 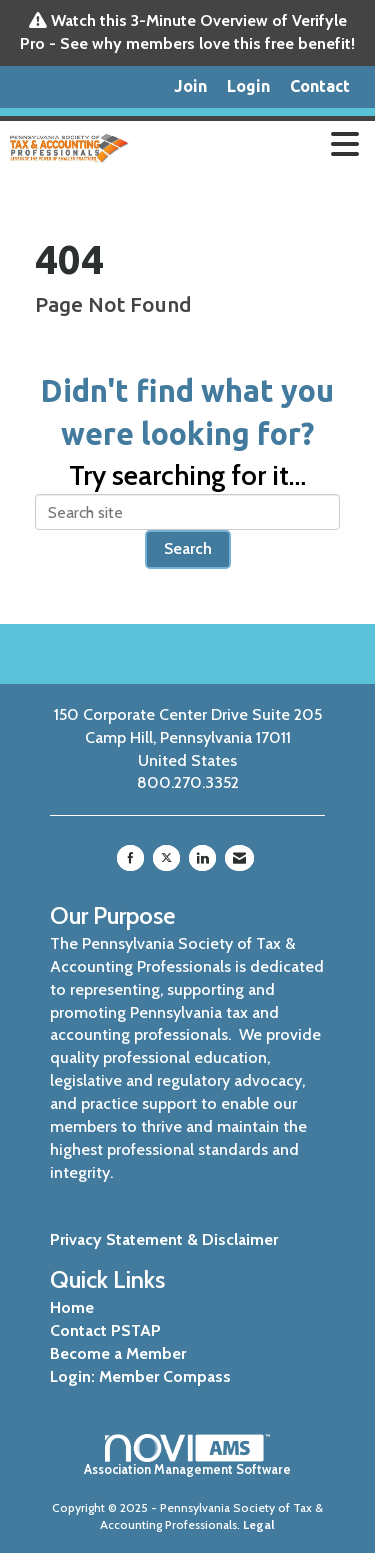 What do you see at coordinates (118, 1353) in the screenshot?
I see `Become a Member` at bounding box center [118, 1353].